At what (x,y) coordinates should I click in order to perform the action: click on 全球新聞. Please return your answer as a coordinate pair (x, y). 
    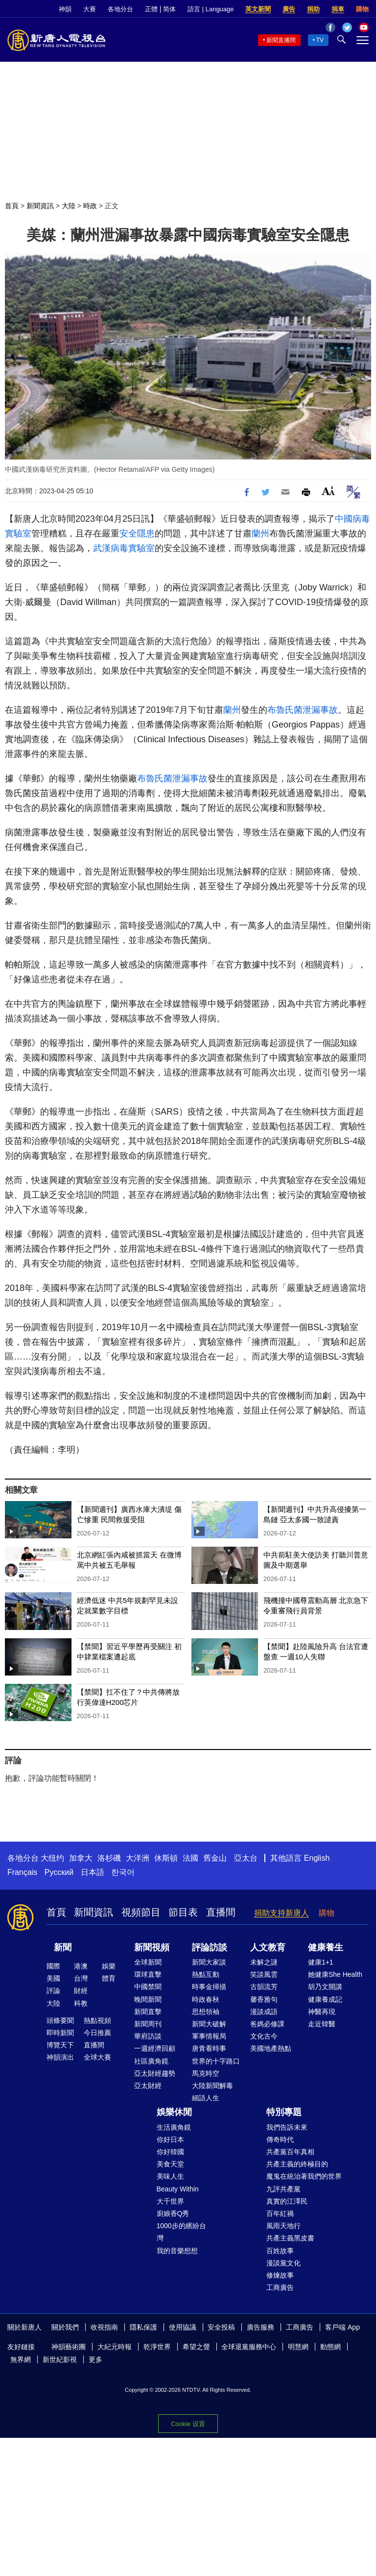
    Looking at the image, I should click on (148, 1962).